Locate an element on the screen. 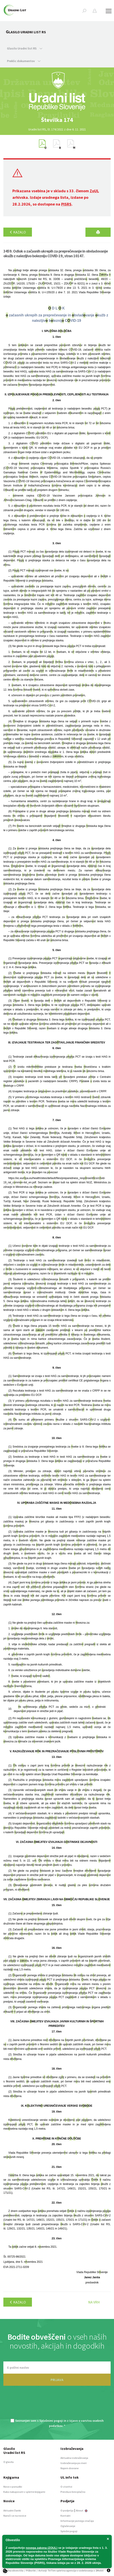 The image size is (114, 2576). Naroči se na novice is located at coordinates (14, 2515).